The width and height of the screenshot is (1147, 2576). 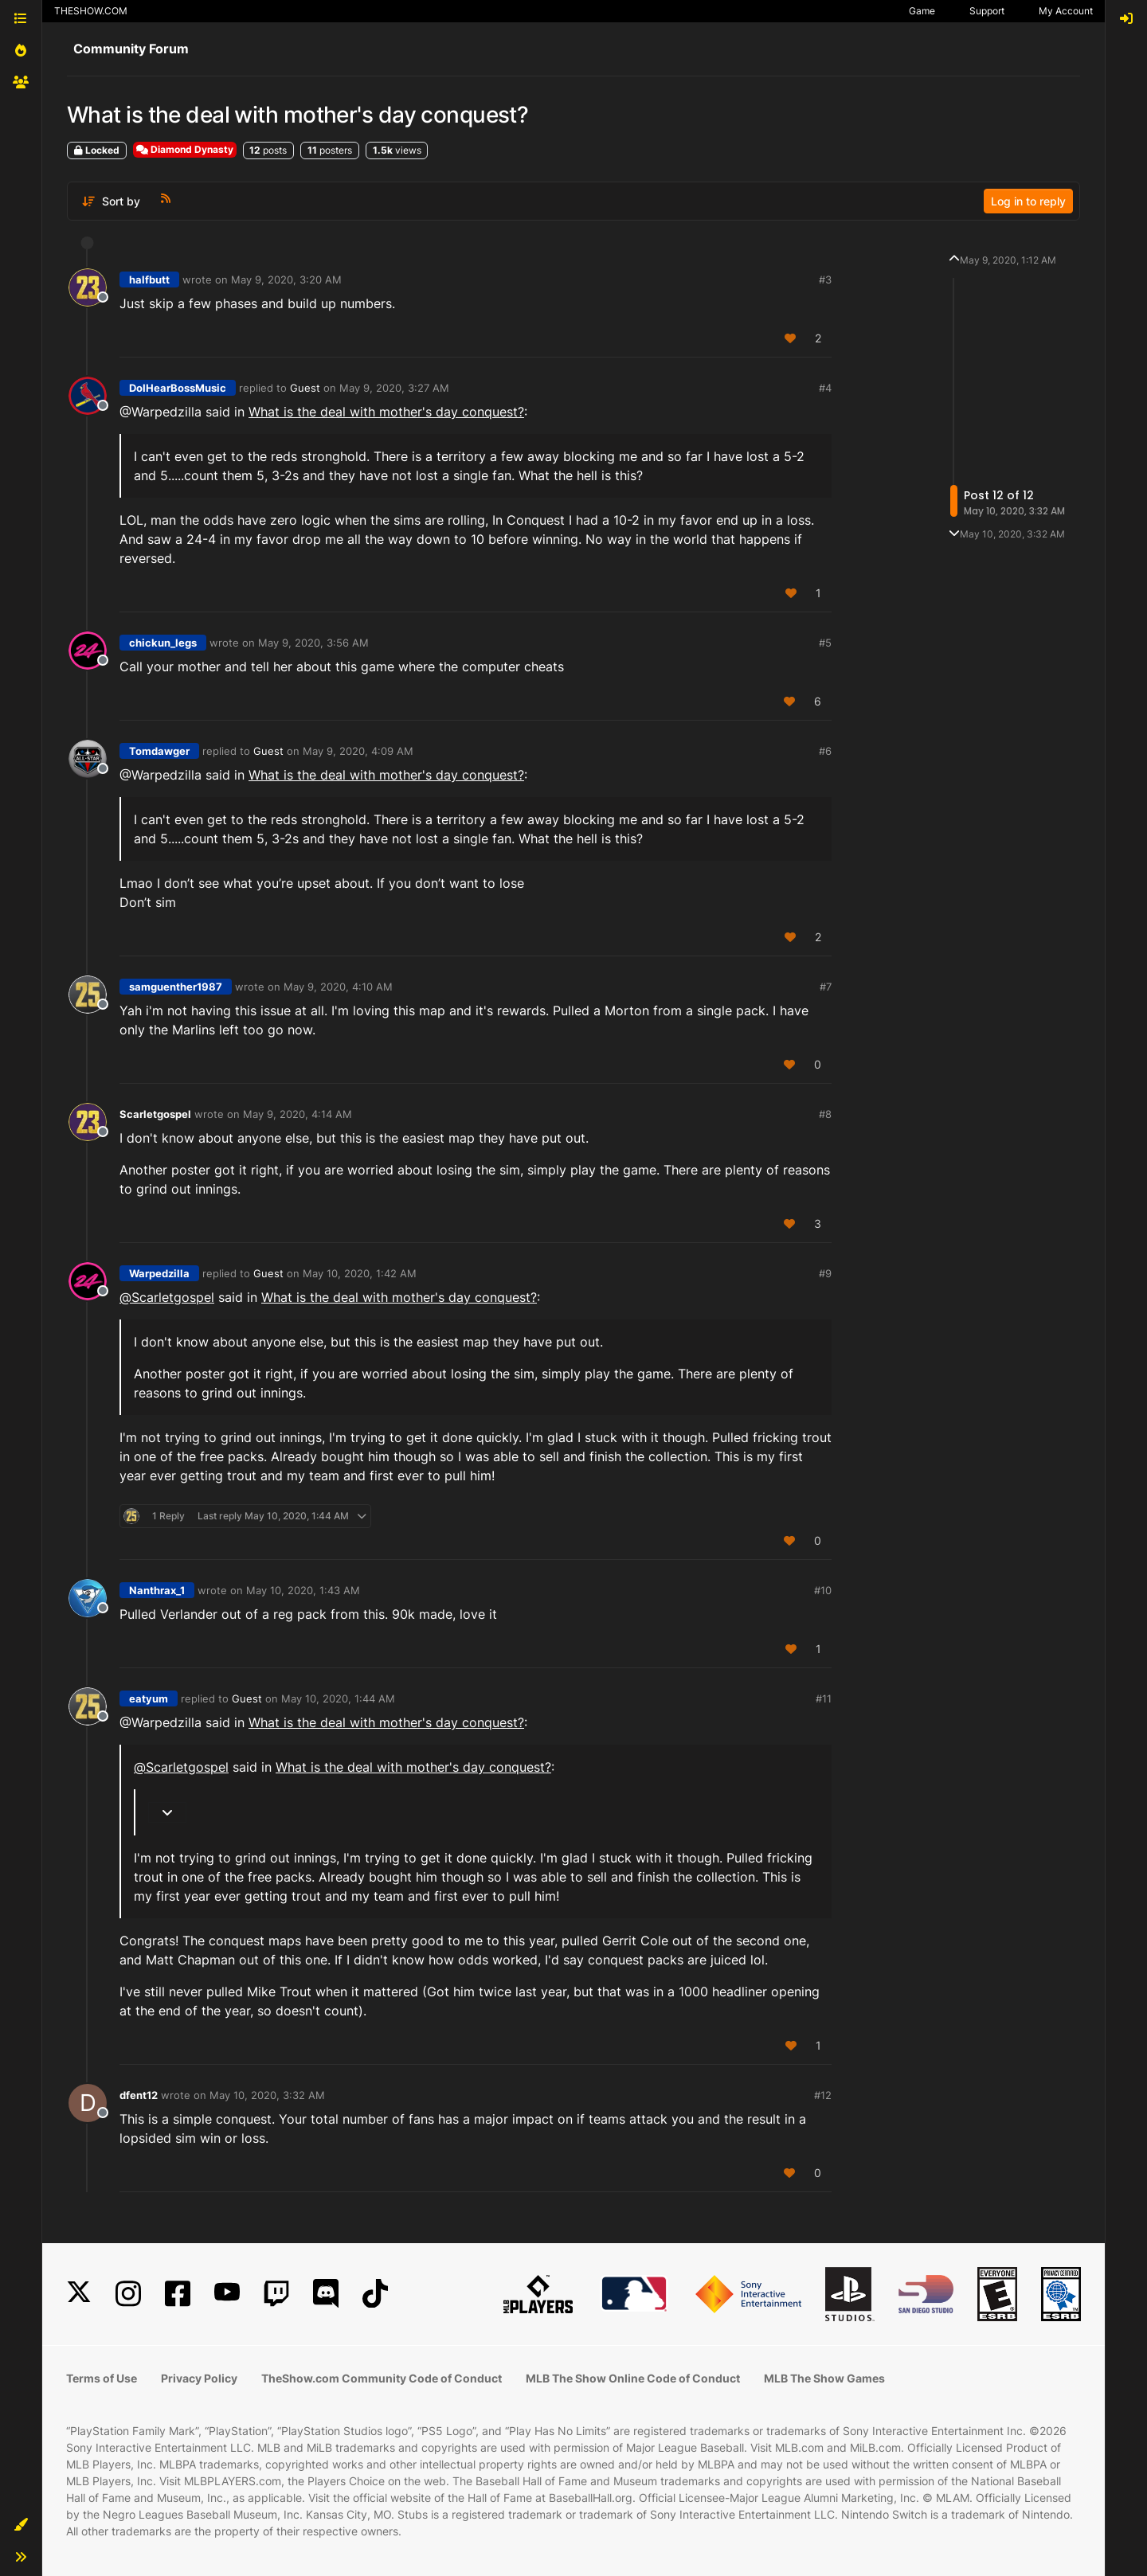 What do you see at coordinates (326, 2293) in the screenshot?
I see `[Discord]` at bounding box center [326, 2293].